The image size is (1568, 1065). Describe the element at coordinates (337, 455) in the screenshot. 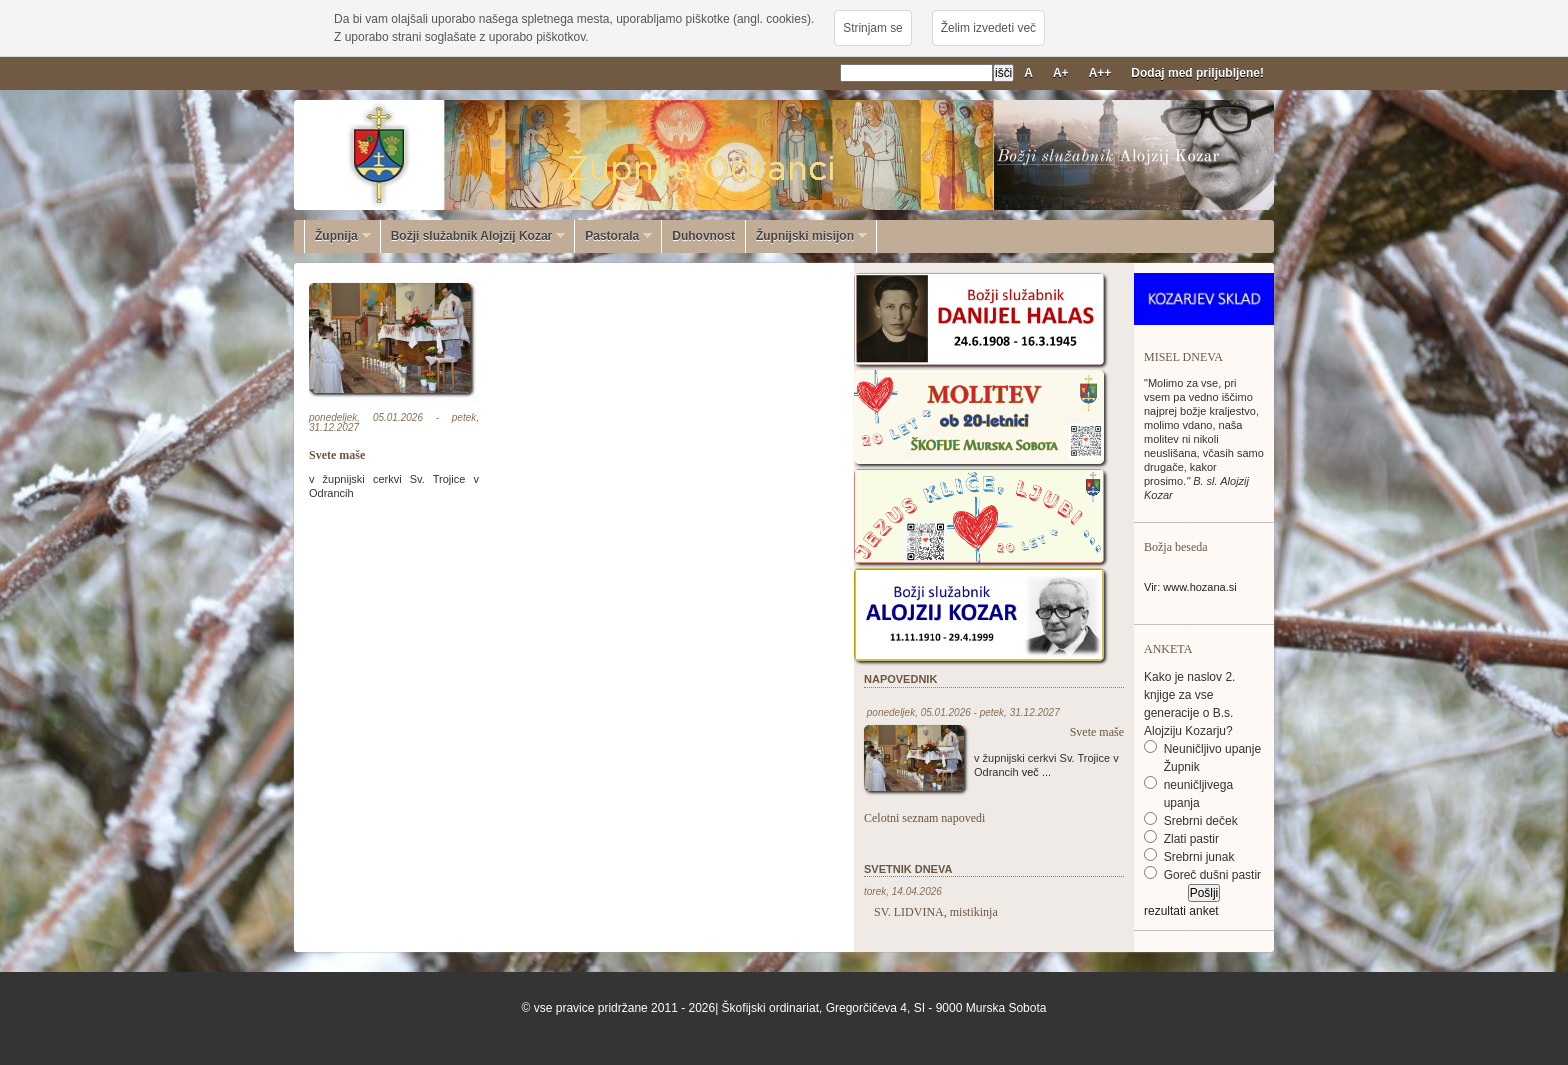

I see `Svete maše` at that location.